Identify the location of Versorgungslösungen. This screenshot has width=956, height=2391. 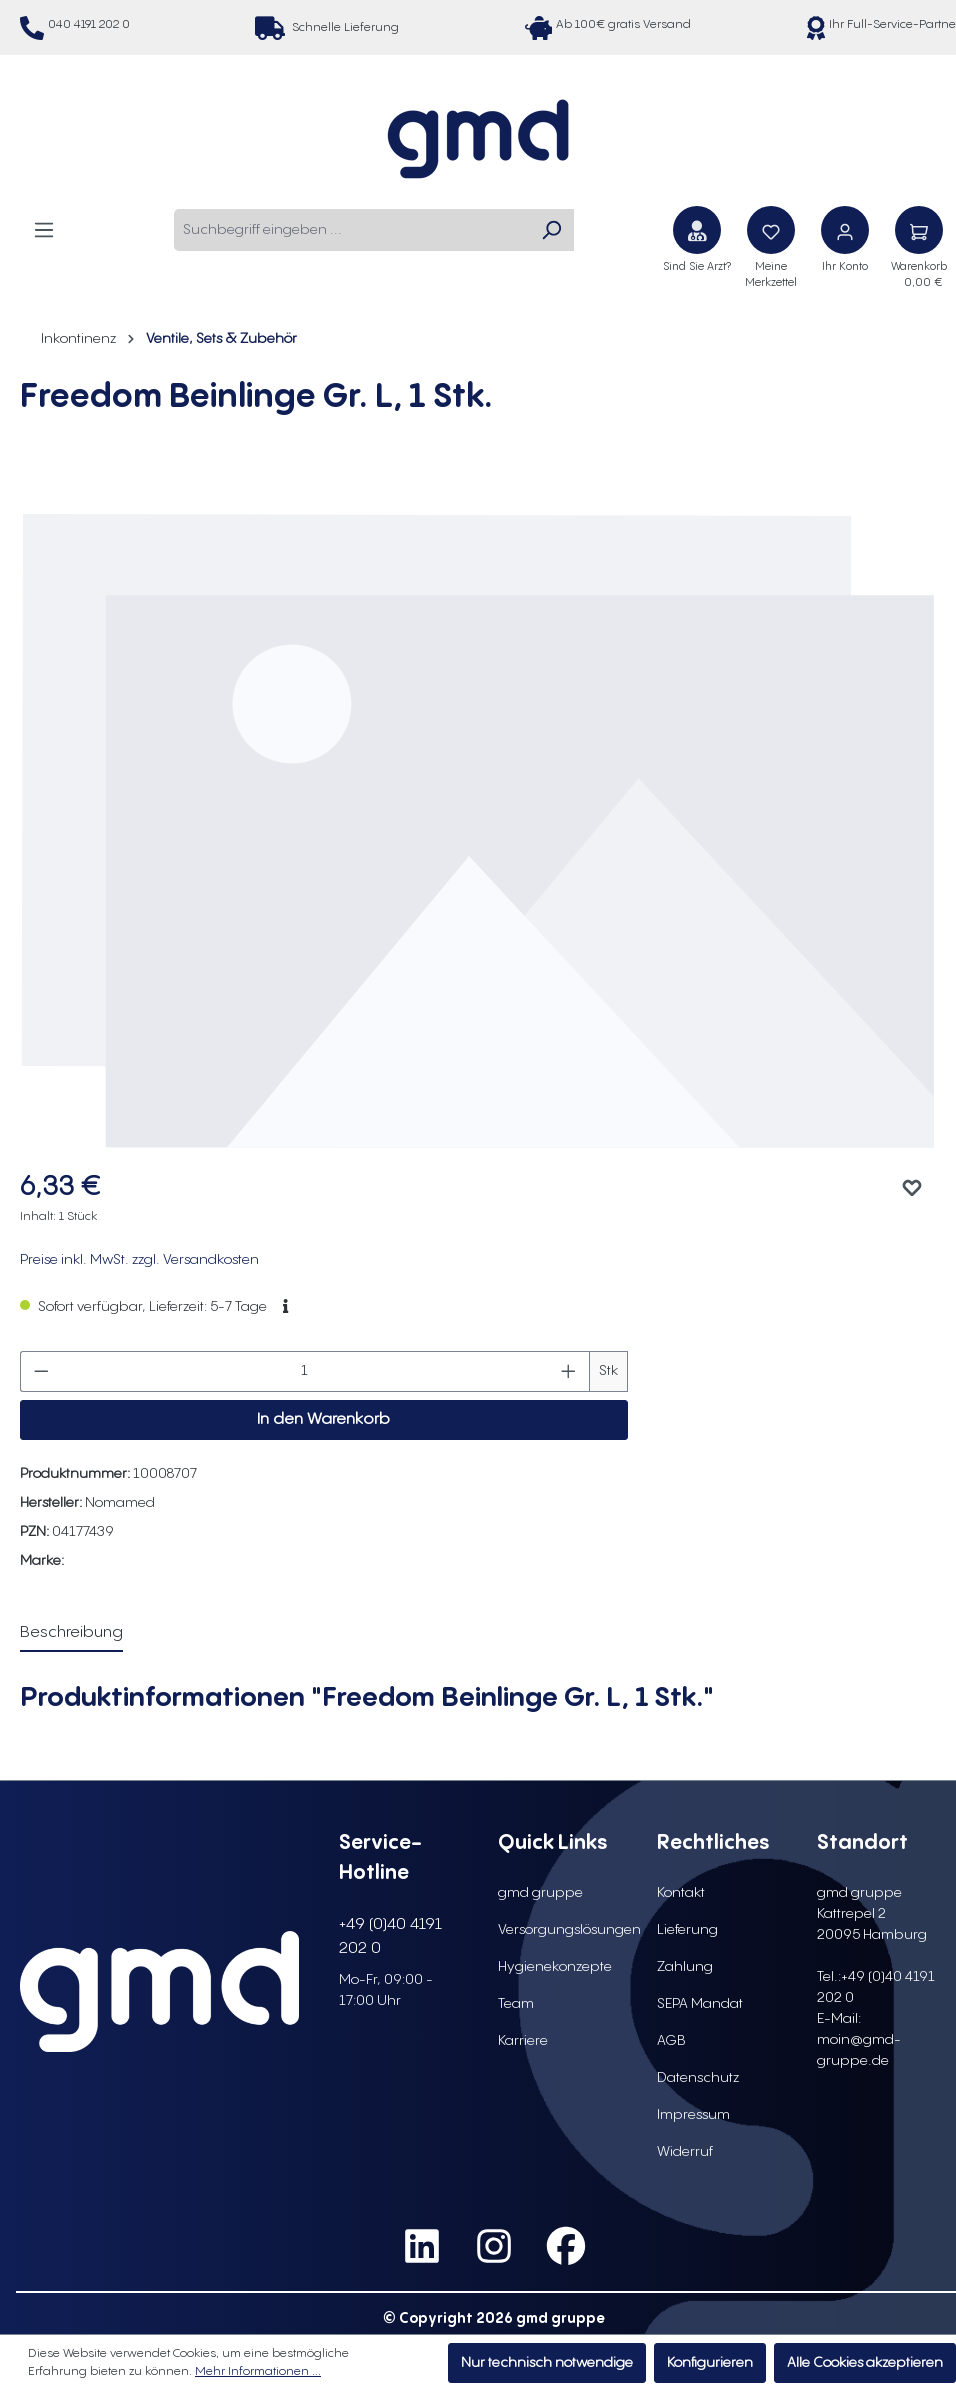
(569, 1930).